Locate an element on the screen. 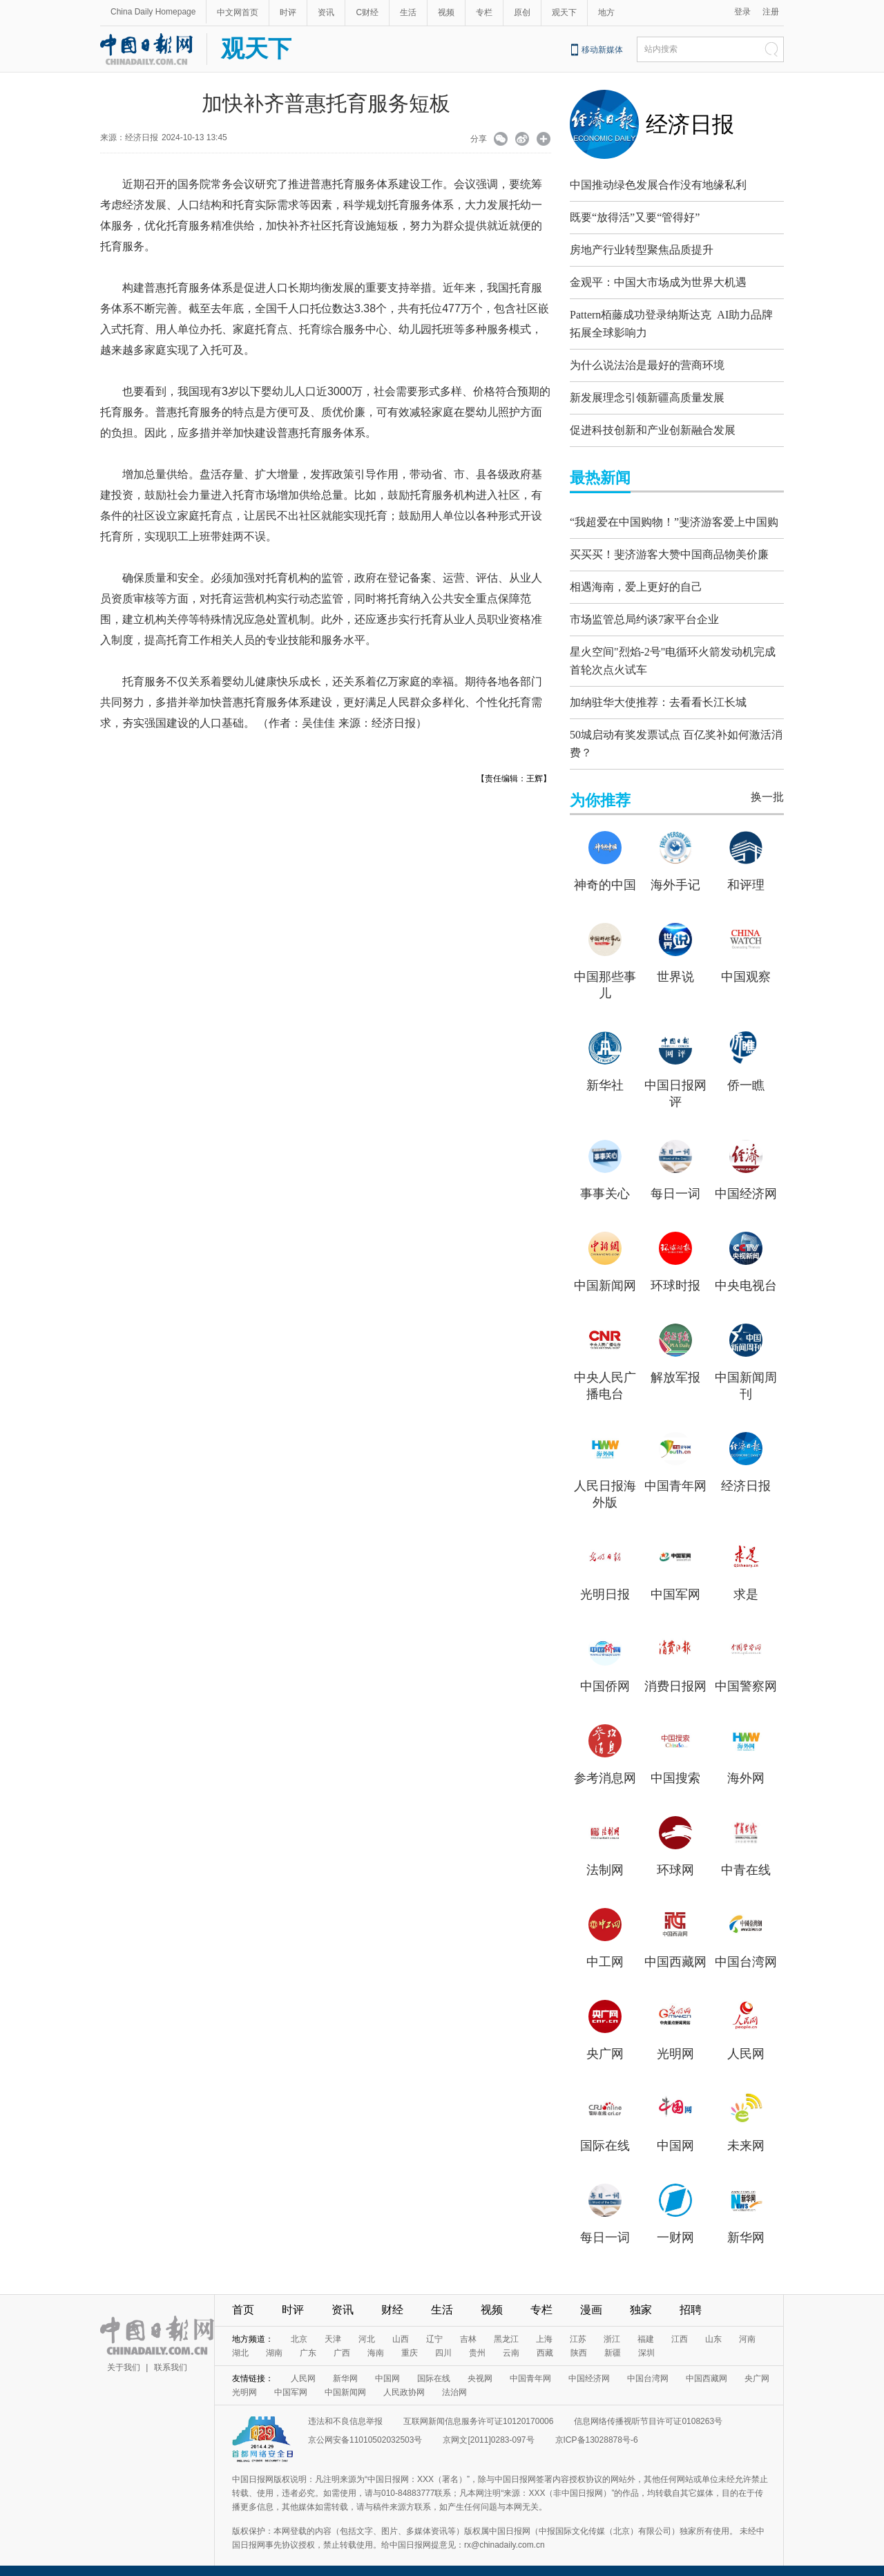 Image resolution: width=884 pixels, height=2576 pixels. 中青在线 is located at coordinates (746, 1860).